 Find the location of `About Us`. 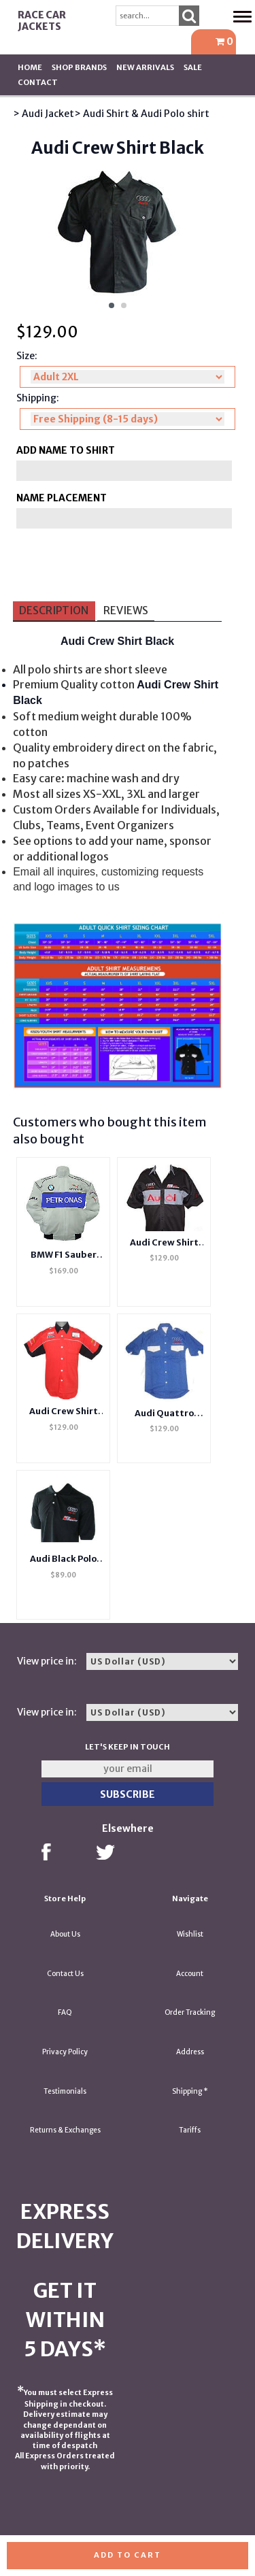

About Us is located at coordinates (65, 1934).